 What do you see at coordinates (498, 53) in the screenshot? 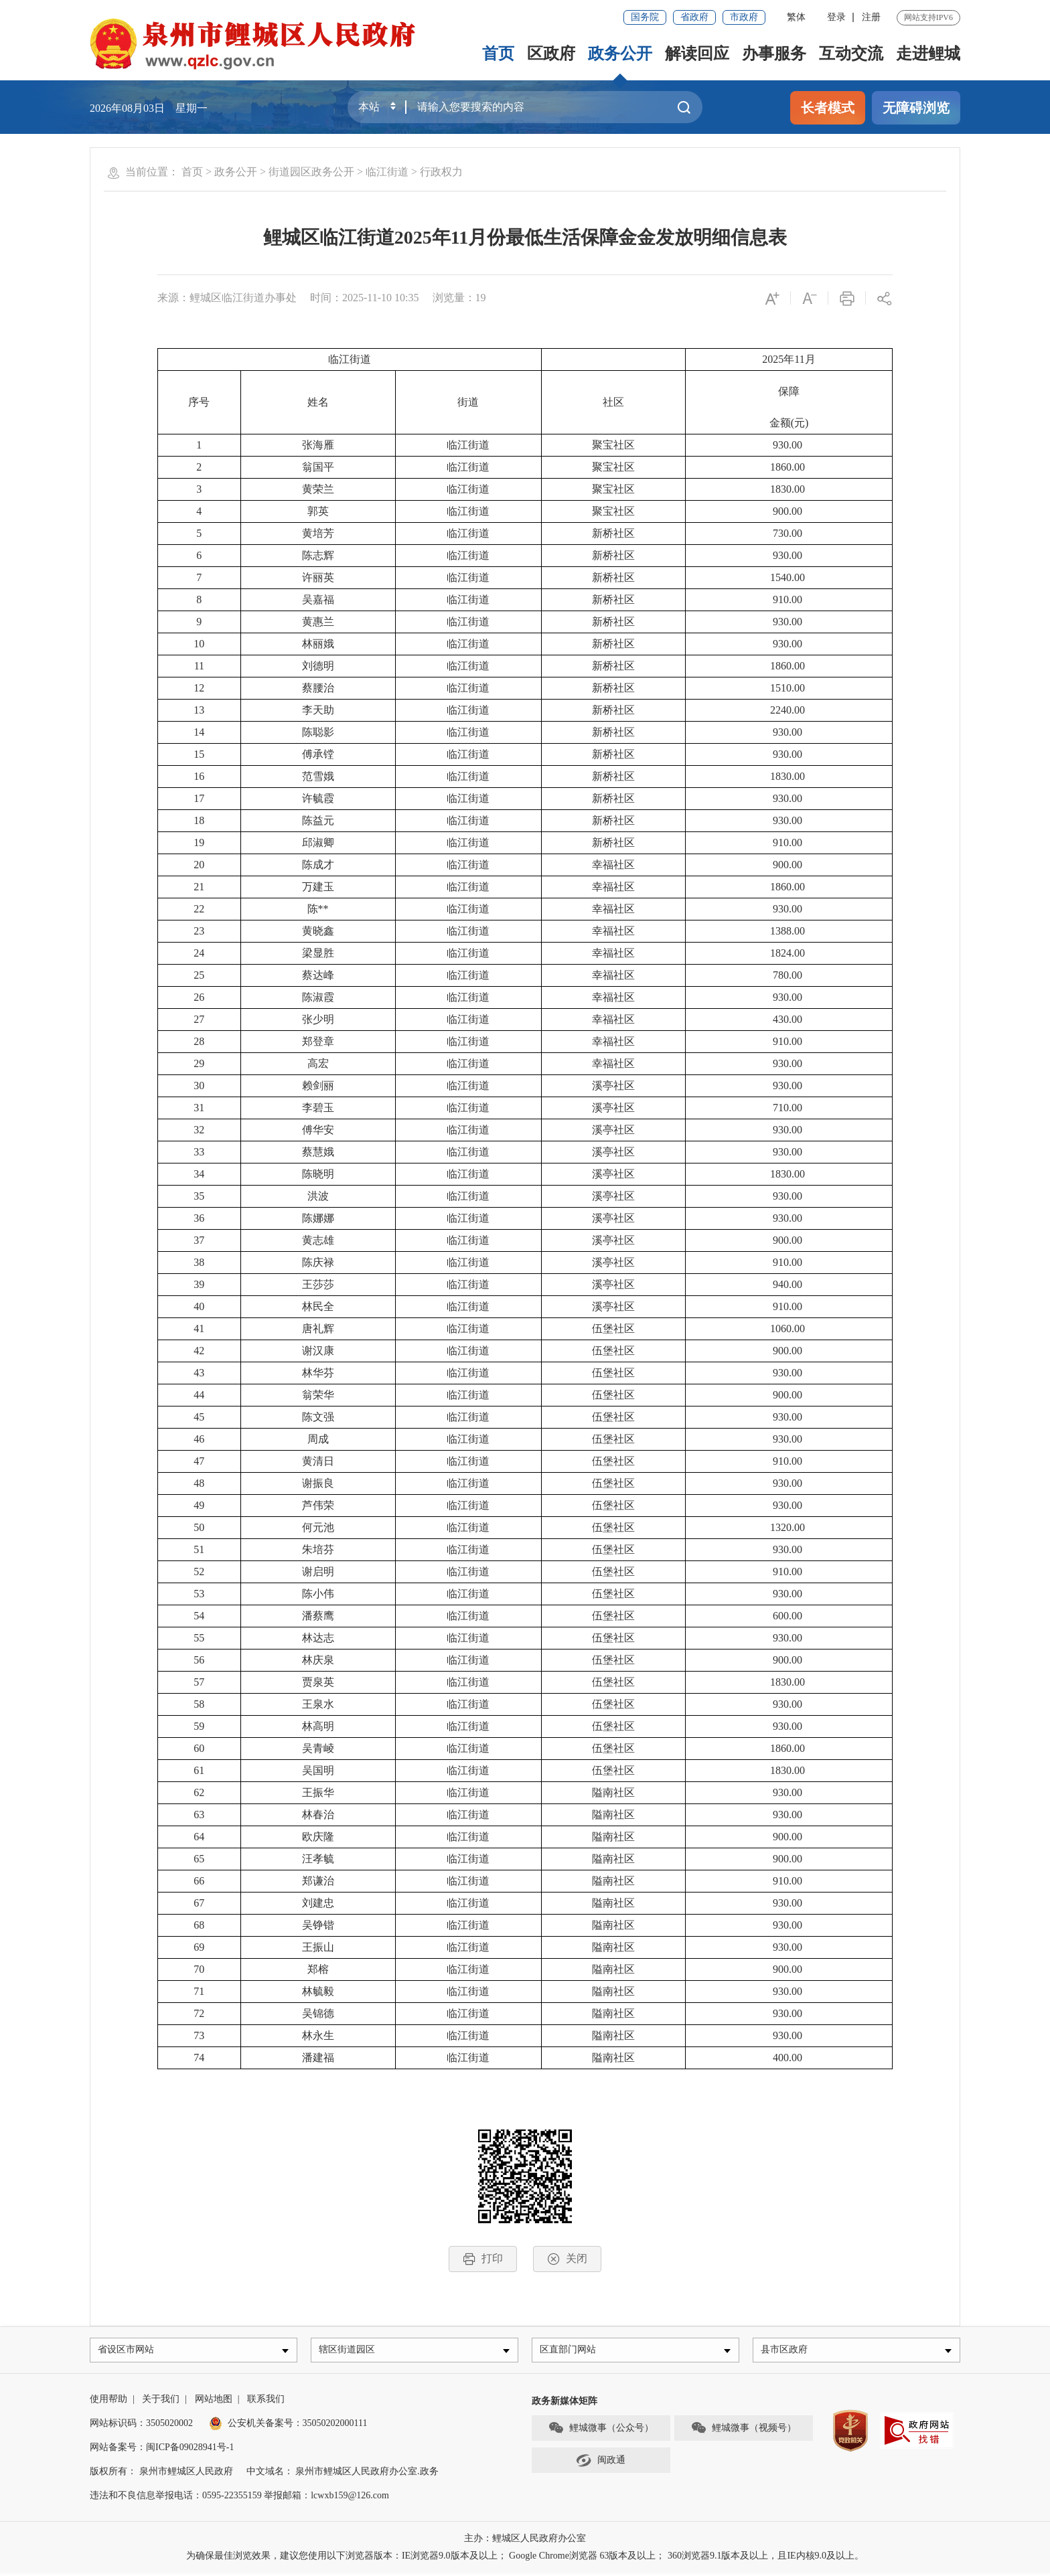
I see `首页` at bounding box center [498, 53].